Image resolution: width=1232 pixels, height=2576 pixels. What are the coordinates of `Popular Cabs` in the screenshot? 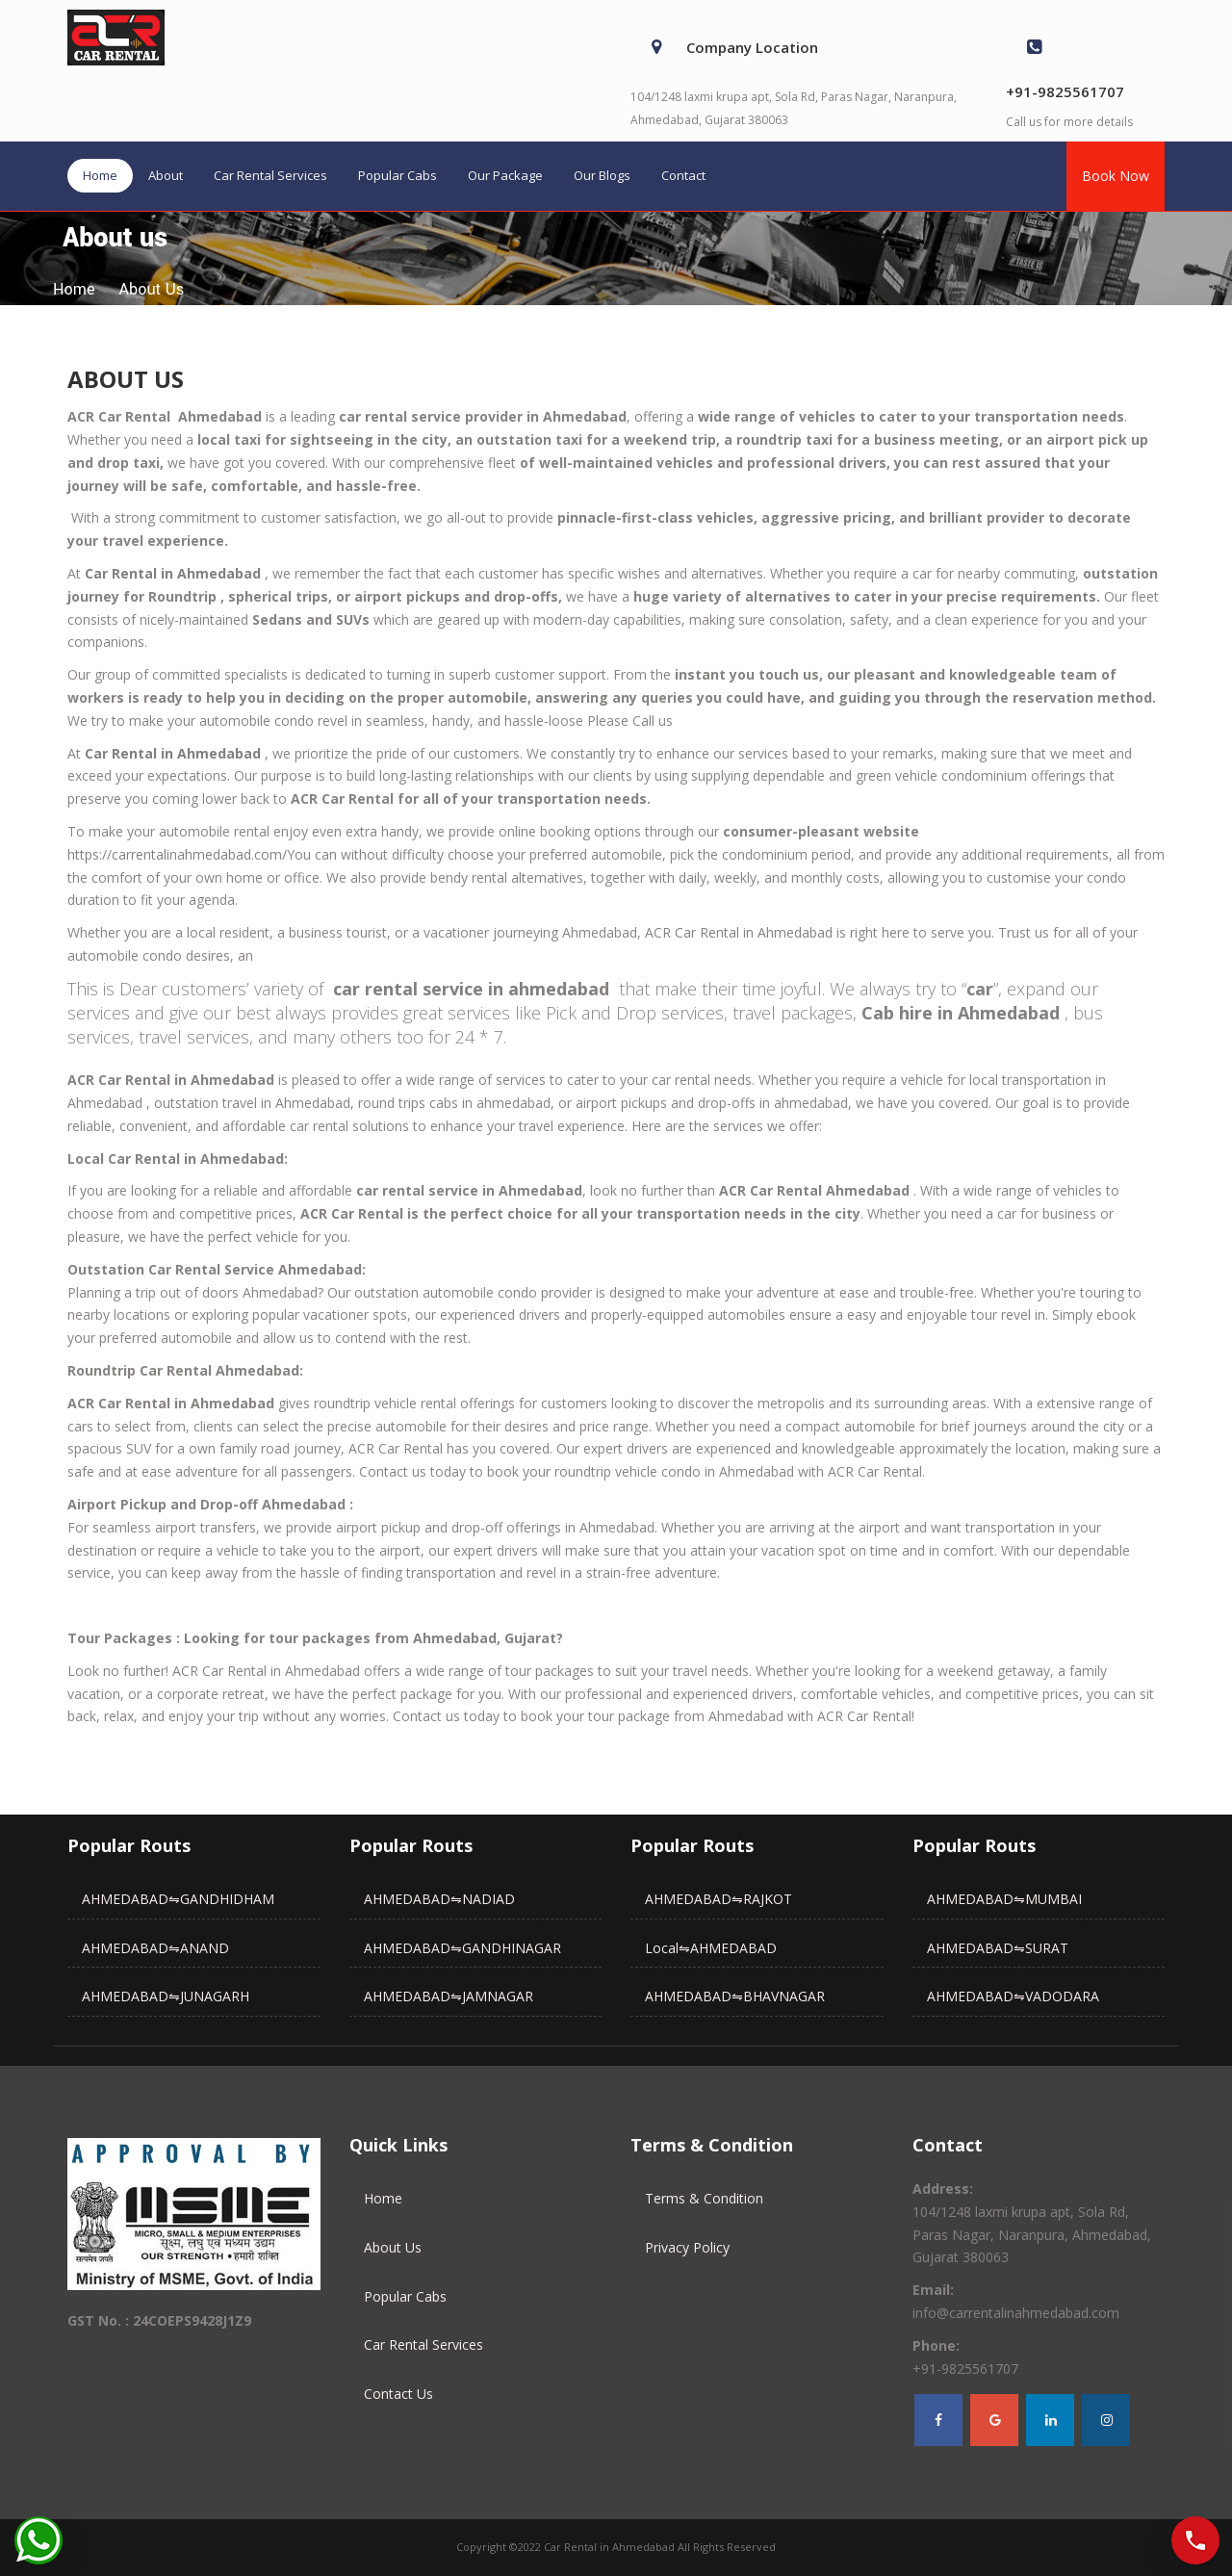 It's located at (397, 175).